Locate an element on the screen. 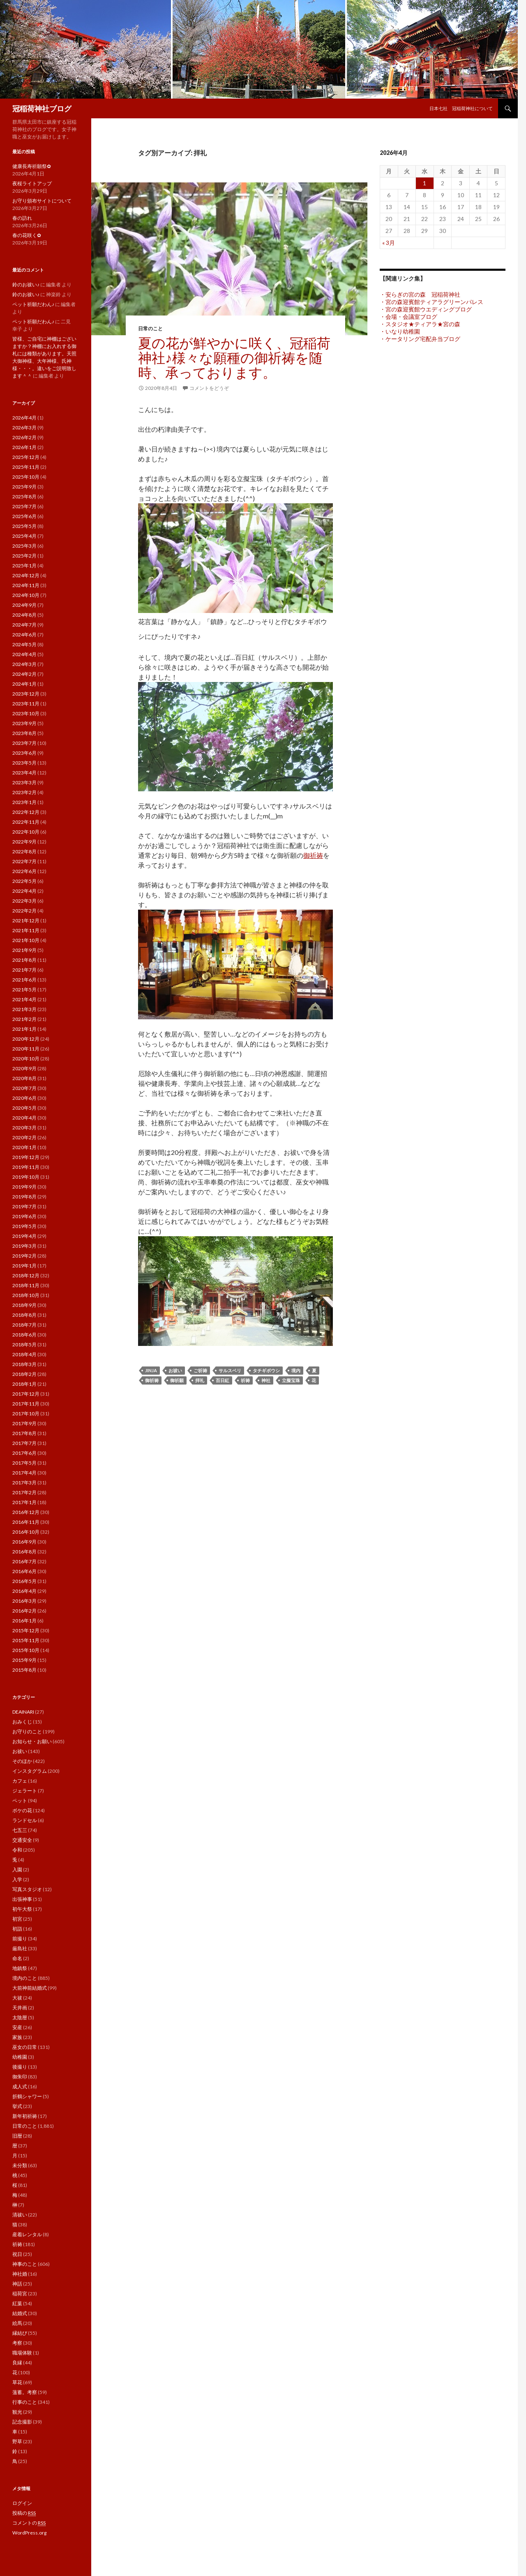  2024年5月 is located at coordinates (24, 644).